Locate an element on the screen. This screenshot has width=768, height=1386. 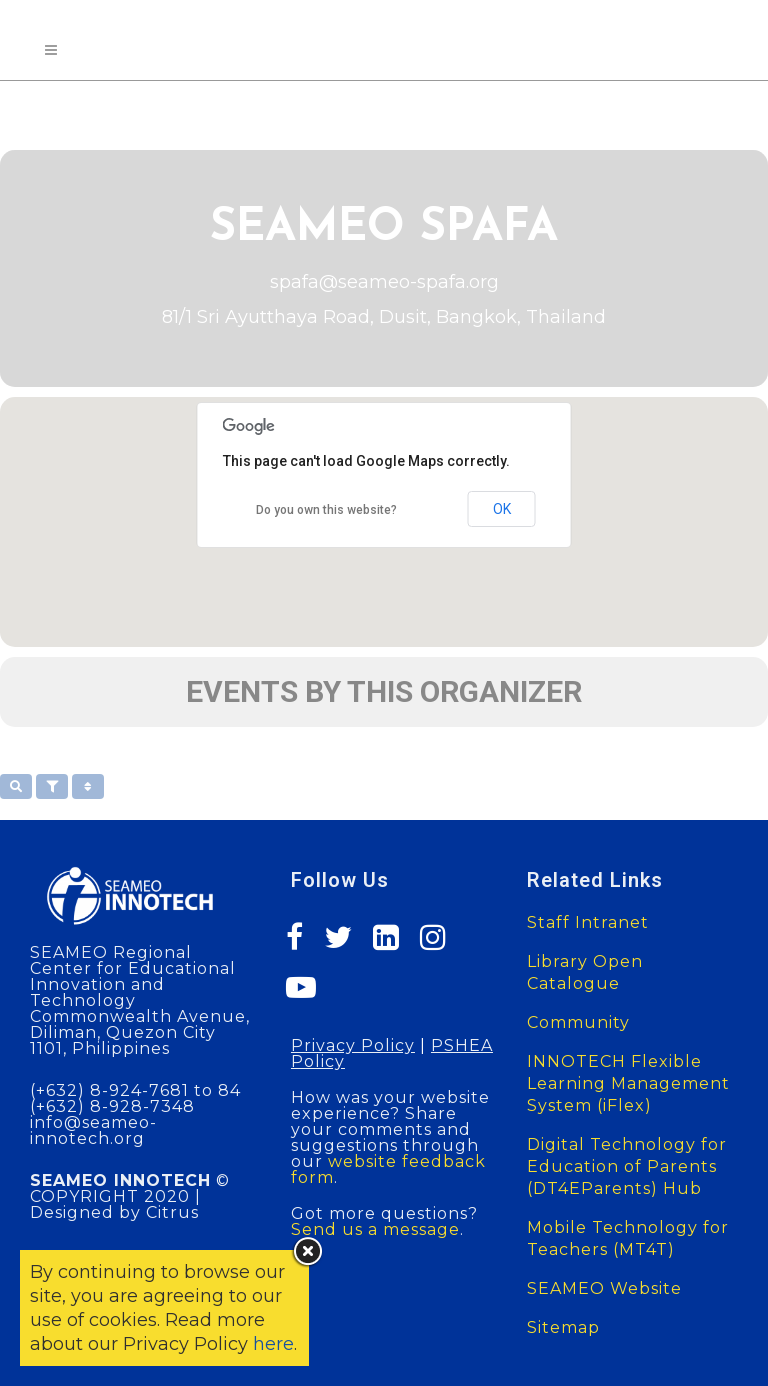
SEAMEO SPAFA is located at coordinates (384, 228).